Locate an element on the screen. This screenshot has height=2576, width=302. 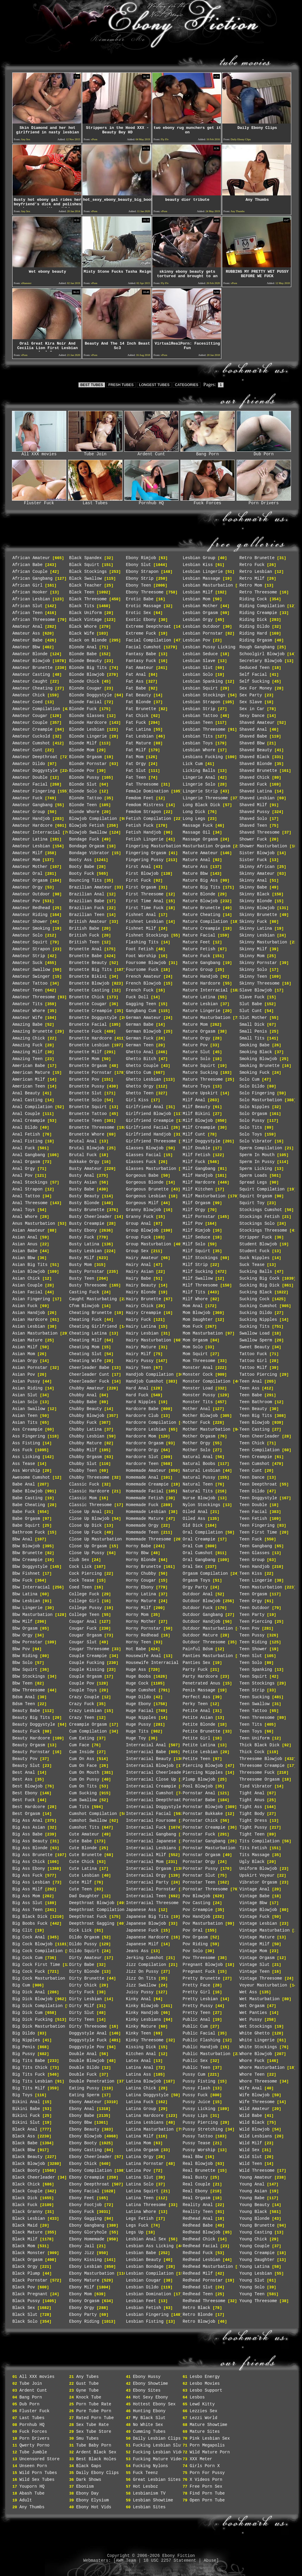
Vintage Anal is located at coordinates (255, 1889).